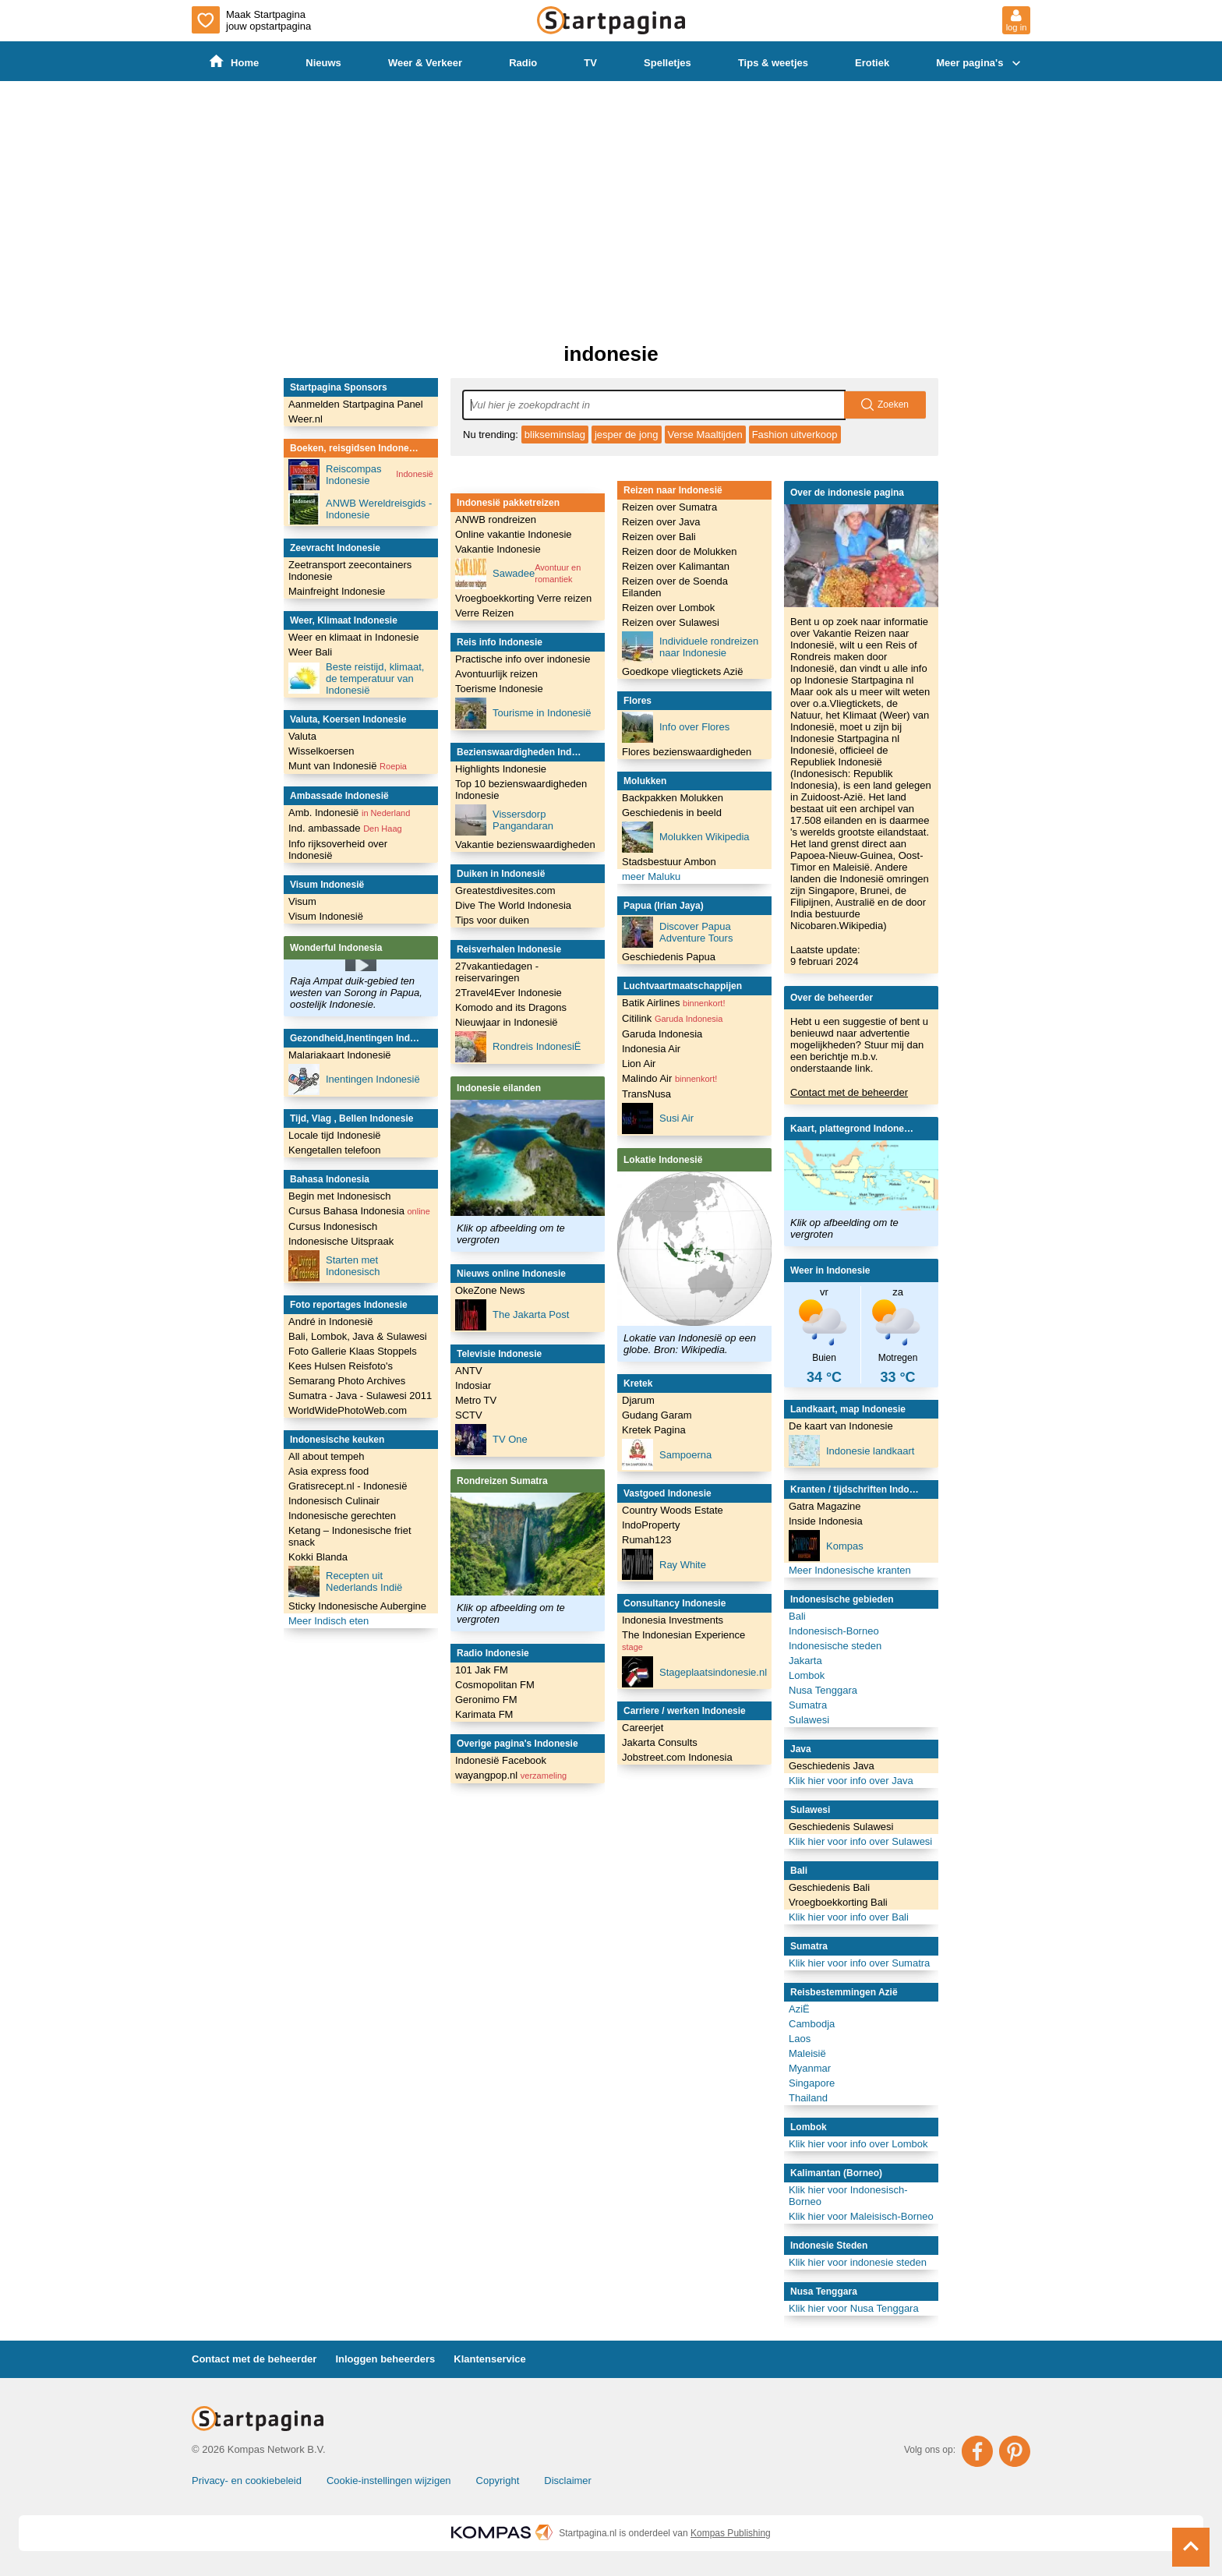 The height and width of the screenshot is (2576, 1222). I want to click on Garuda Indonesia, so click(662, 1034).